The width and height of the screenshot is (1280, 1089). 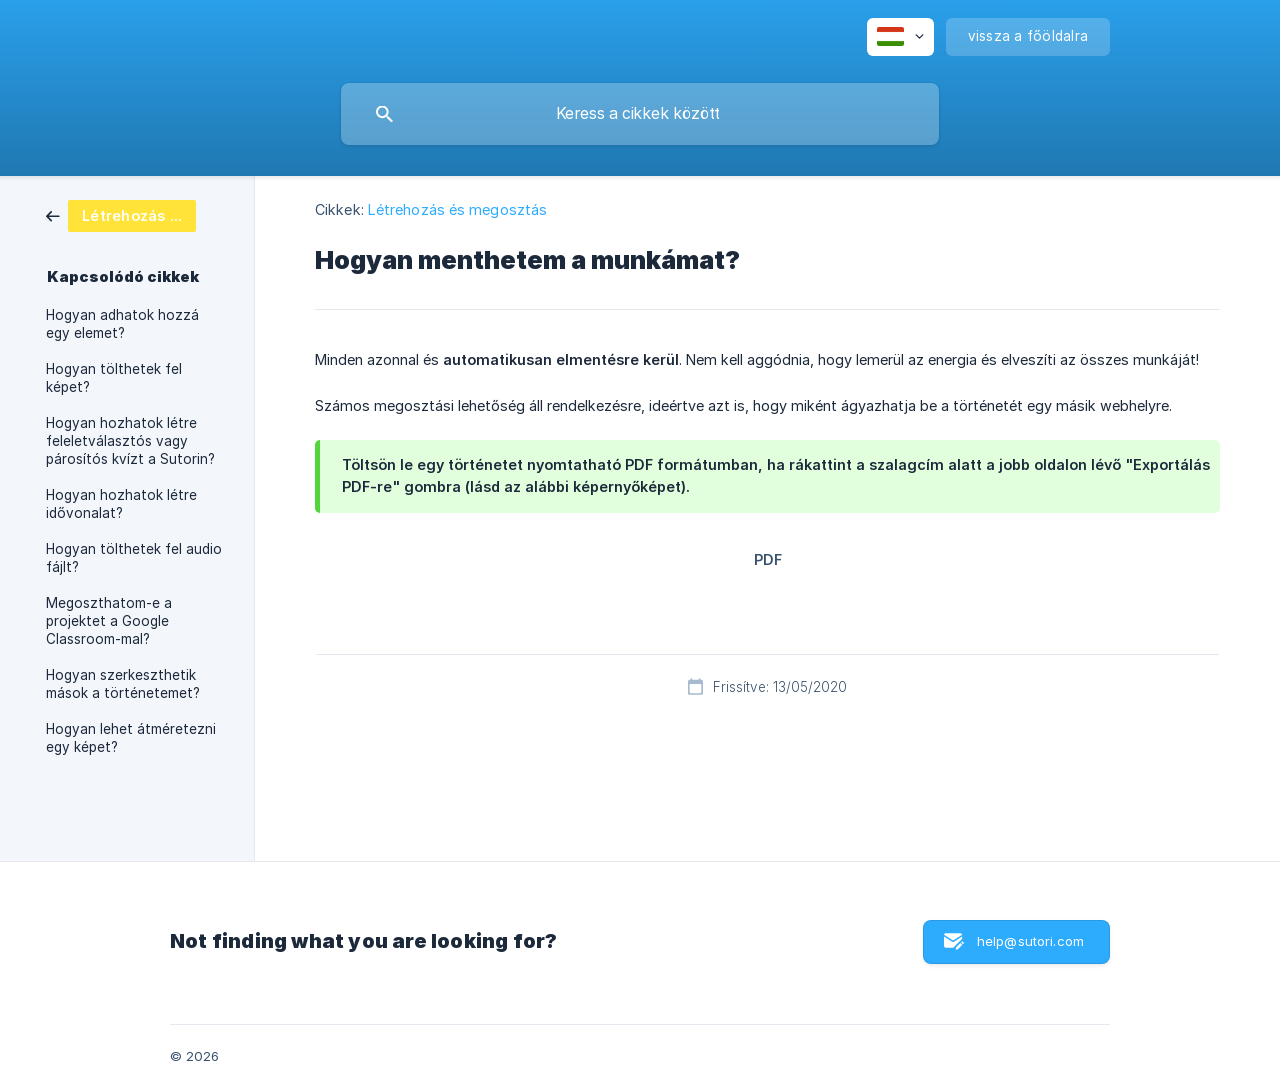 I want to click on Hogyan lehet átméretezni egy képet? [link], so click(x=131, y=738).